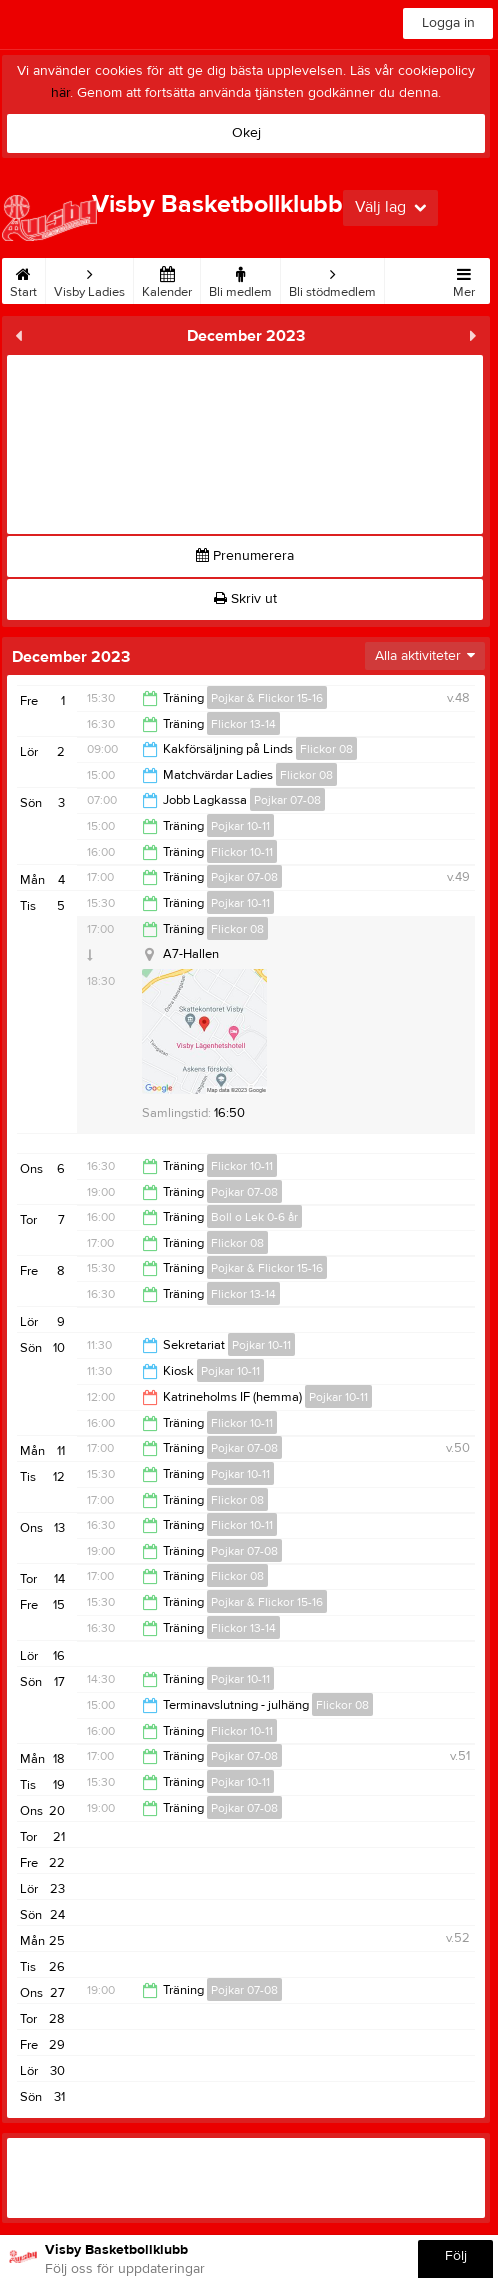  What do you see at coordinates (254, 1217) in the screenshot?
I see `Boll o Lek 0-6 år` at bounding box center [254, 1217].